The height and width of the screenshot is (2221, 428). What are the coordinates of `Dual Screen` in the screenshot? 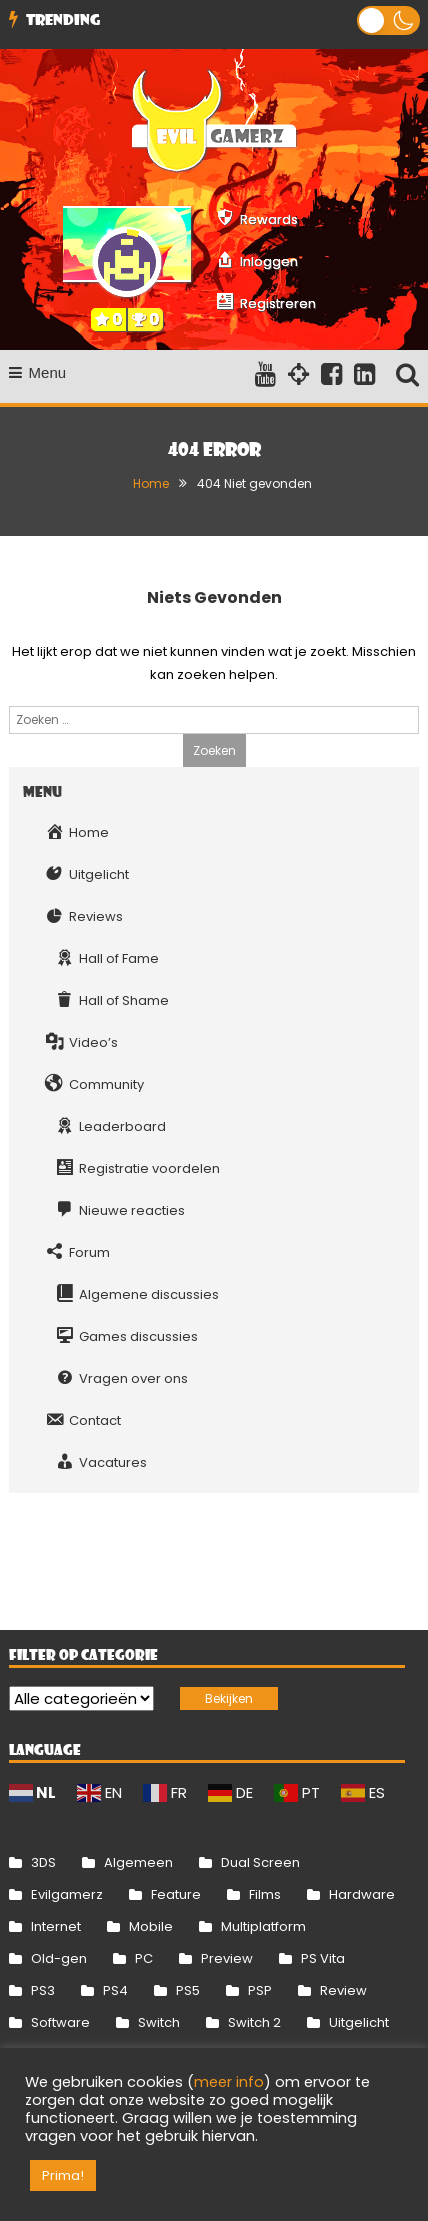 It's located at (260, 1862).